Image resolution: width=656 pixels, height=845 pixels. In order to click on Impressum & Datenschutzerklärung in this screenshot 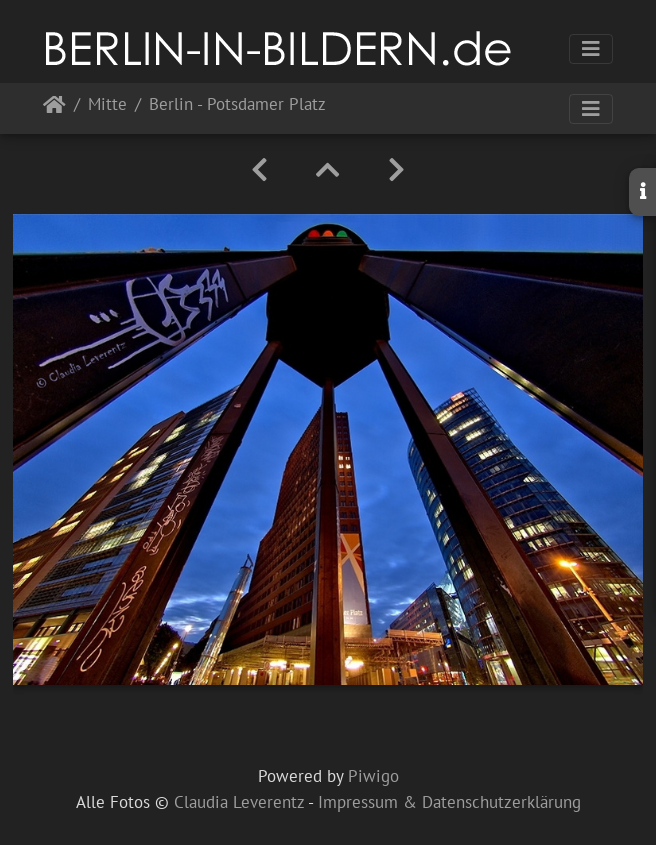, I will do `click(449, 802)`.